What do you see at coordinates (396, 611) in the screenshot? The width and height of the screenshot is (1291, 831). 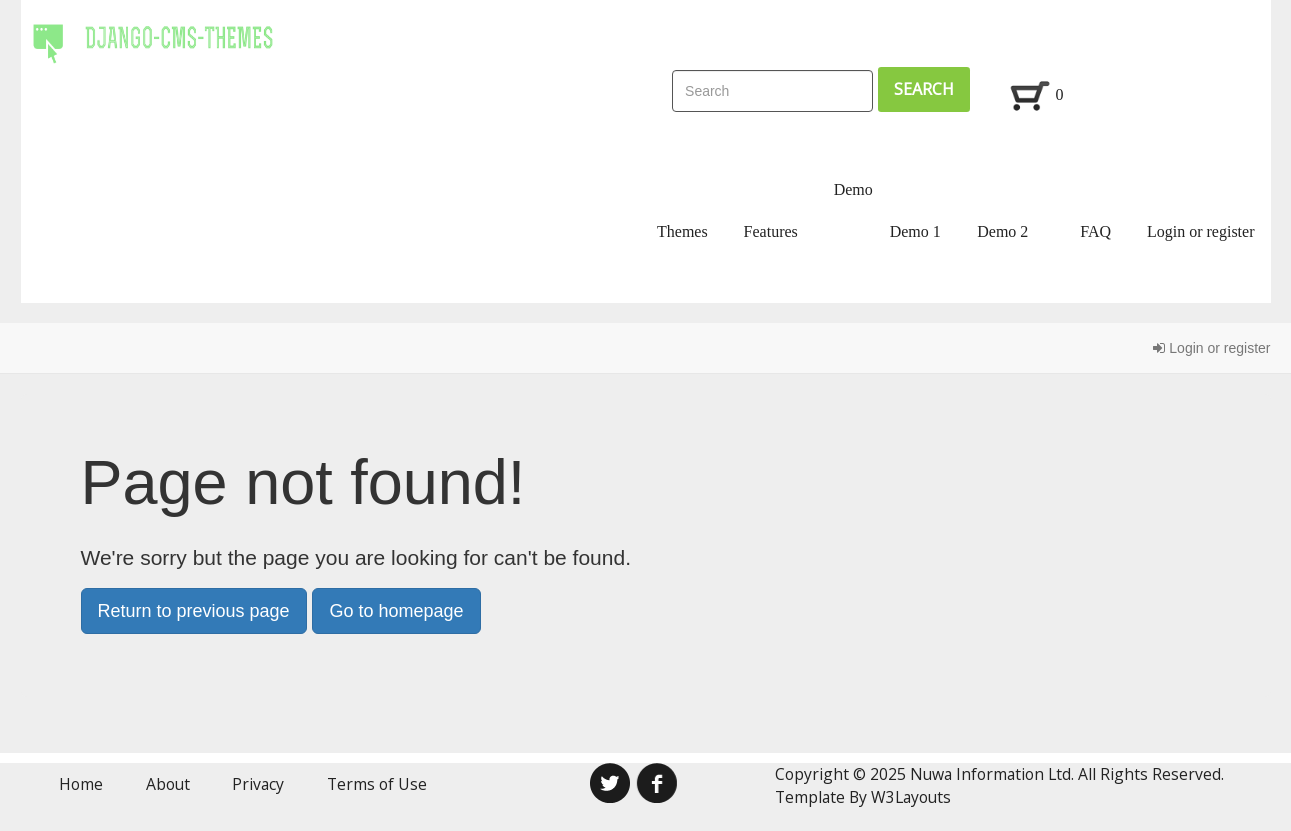 I see `Go to homepage` at bounding box center [396, 611].